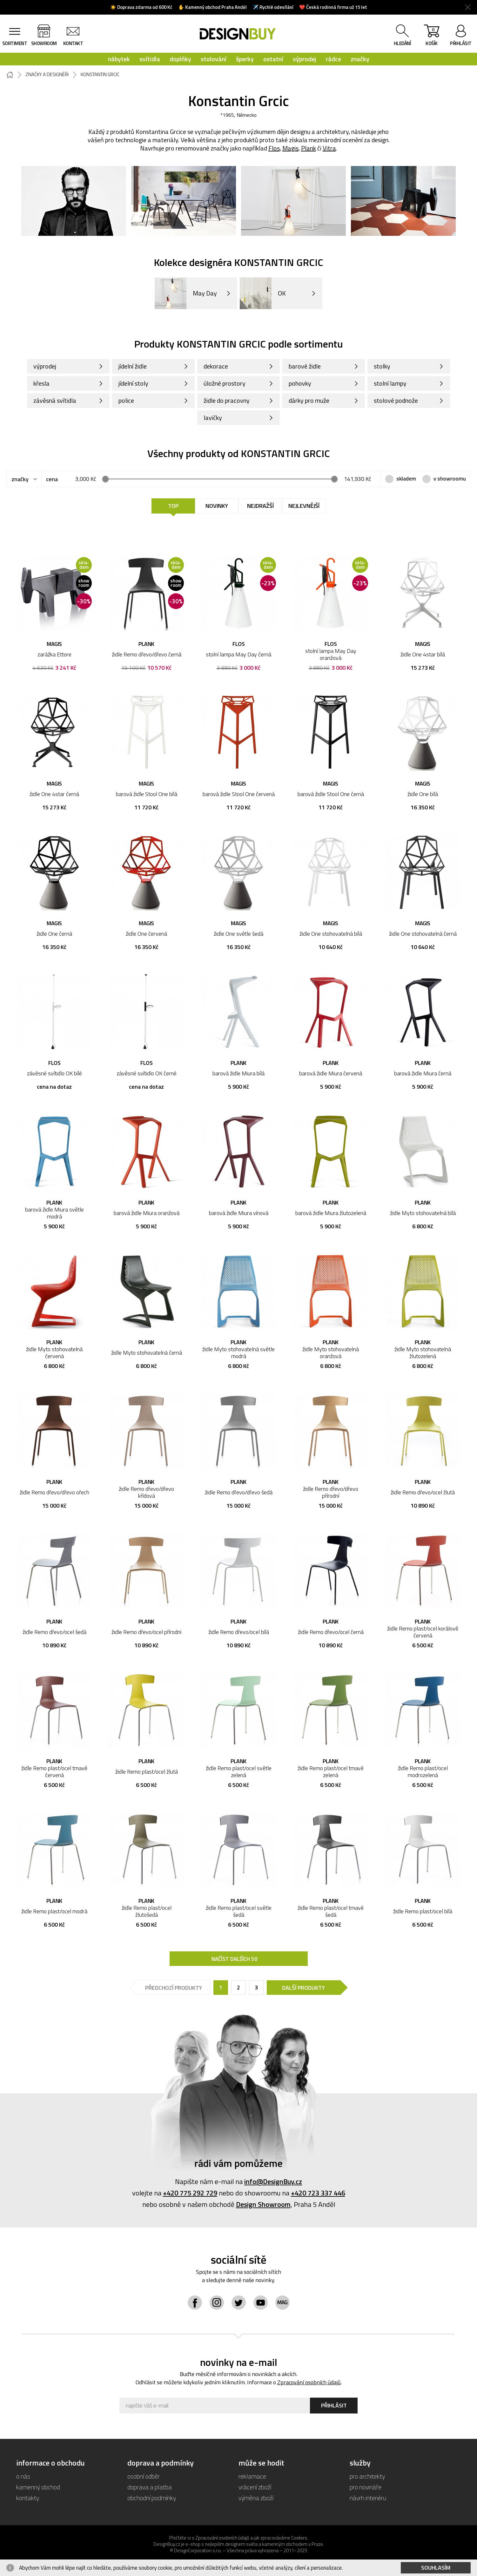  What do you see at coordinates (151, 2498) in the screenshot?
I see `obchodní podmínky` at bounding box center [151, 2498].